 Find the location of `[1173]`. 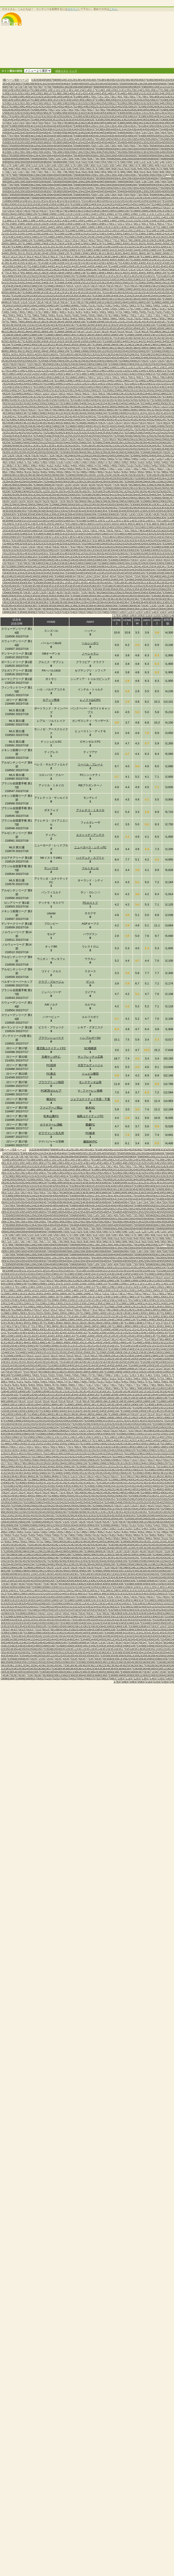

[1173] is located at coordinates (132, 224).